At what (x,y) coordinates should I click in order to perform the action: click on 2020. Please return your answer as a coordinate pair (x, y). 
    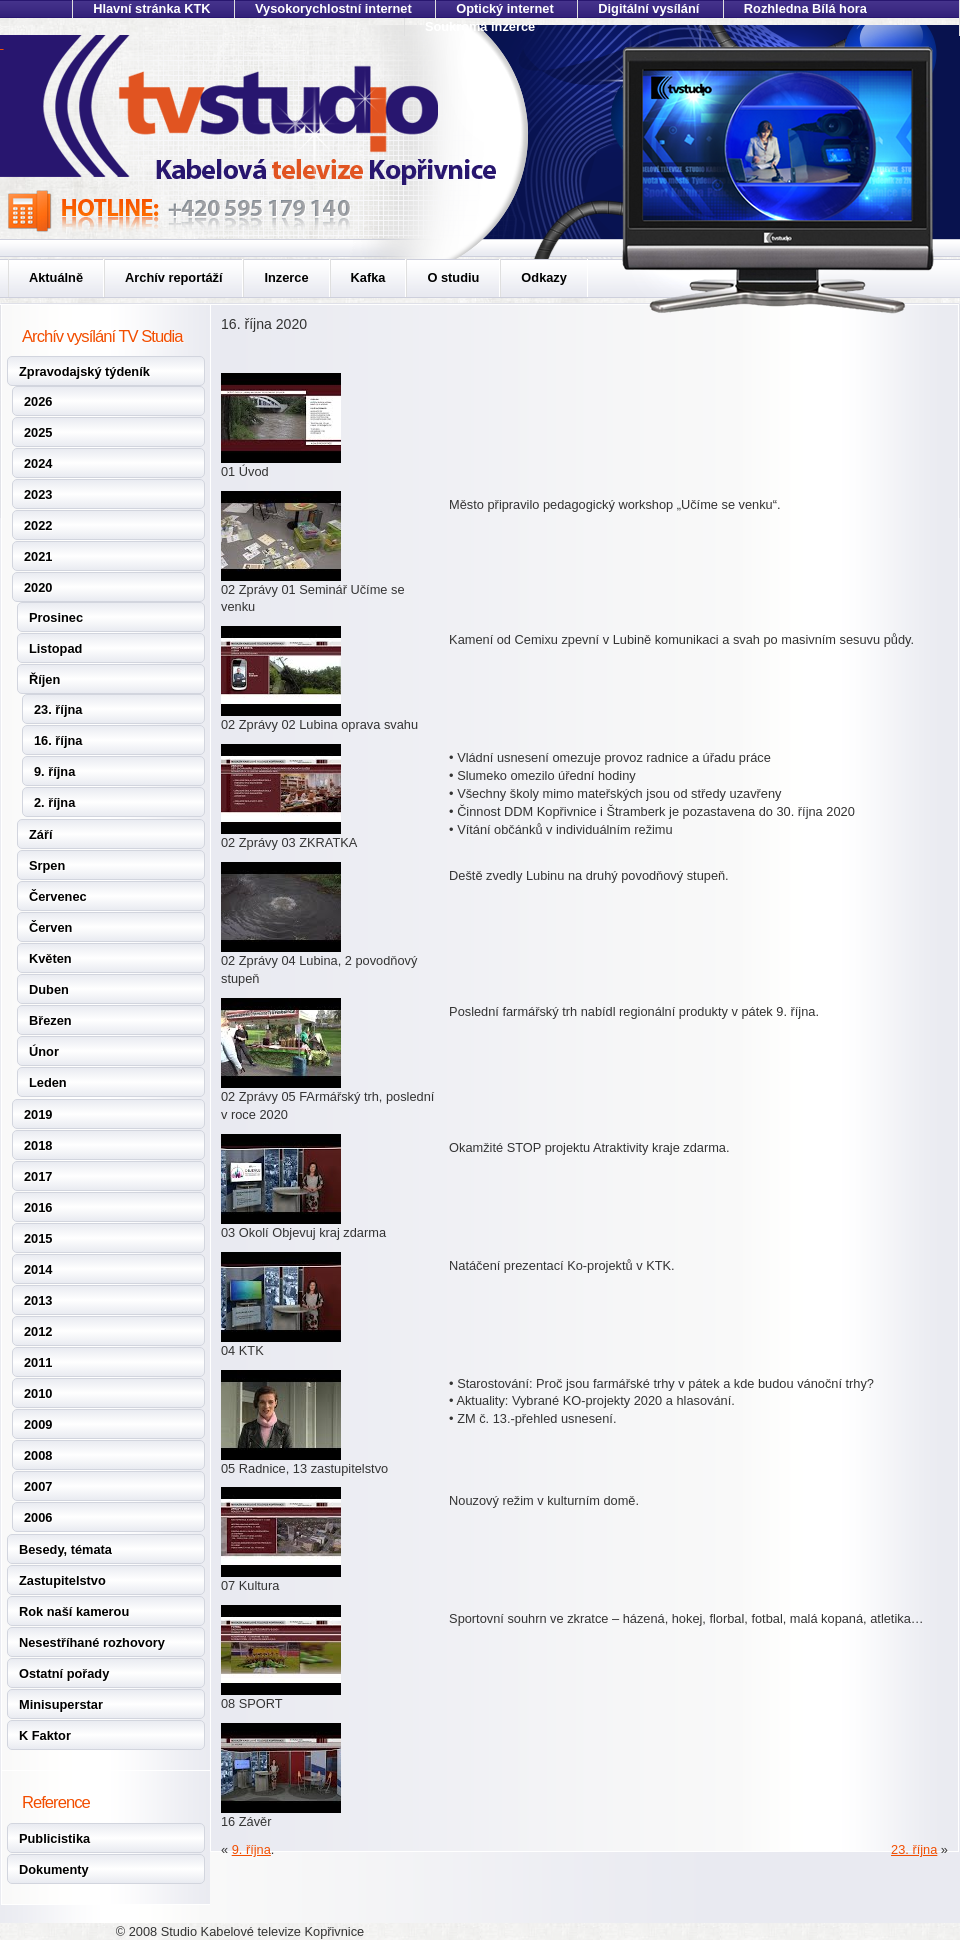
    Looking at the image, I should click on (38, 587).